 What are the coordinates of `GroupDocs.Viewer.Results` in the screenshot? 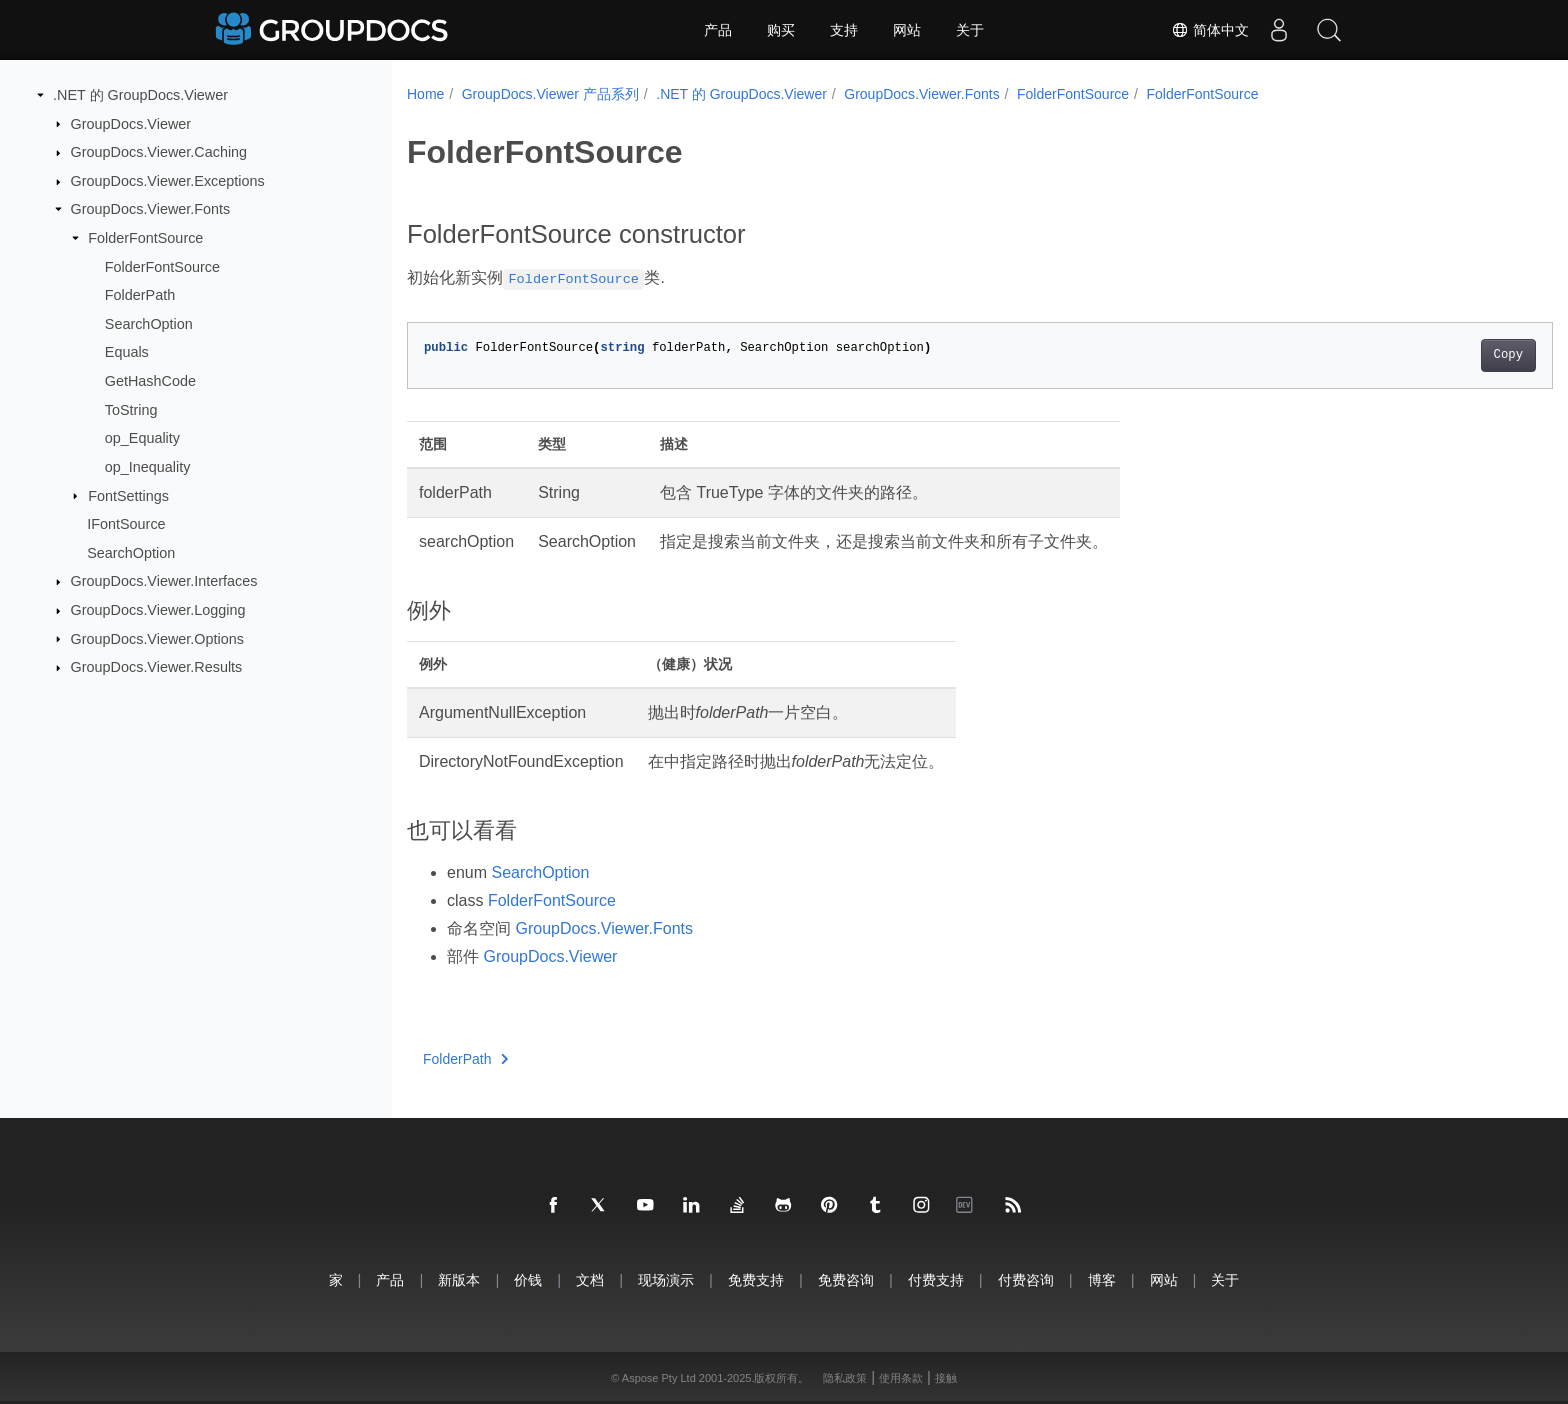 It's located at (157, 667).